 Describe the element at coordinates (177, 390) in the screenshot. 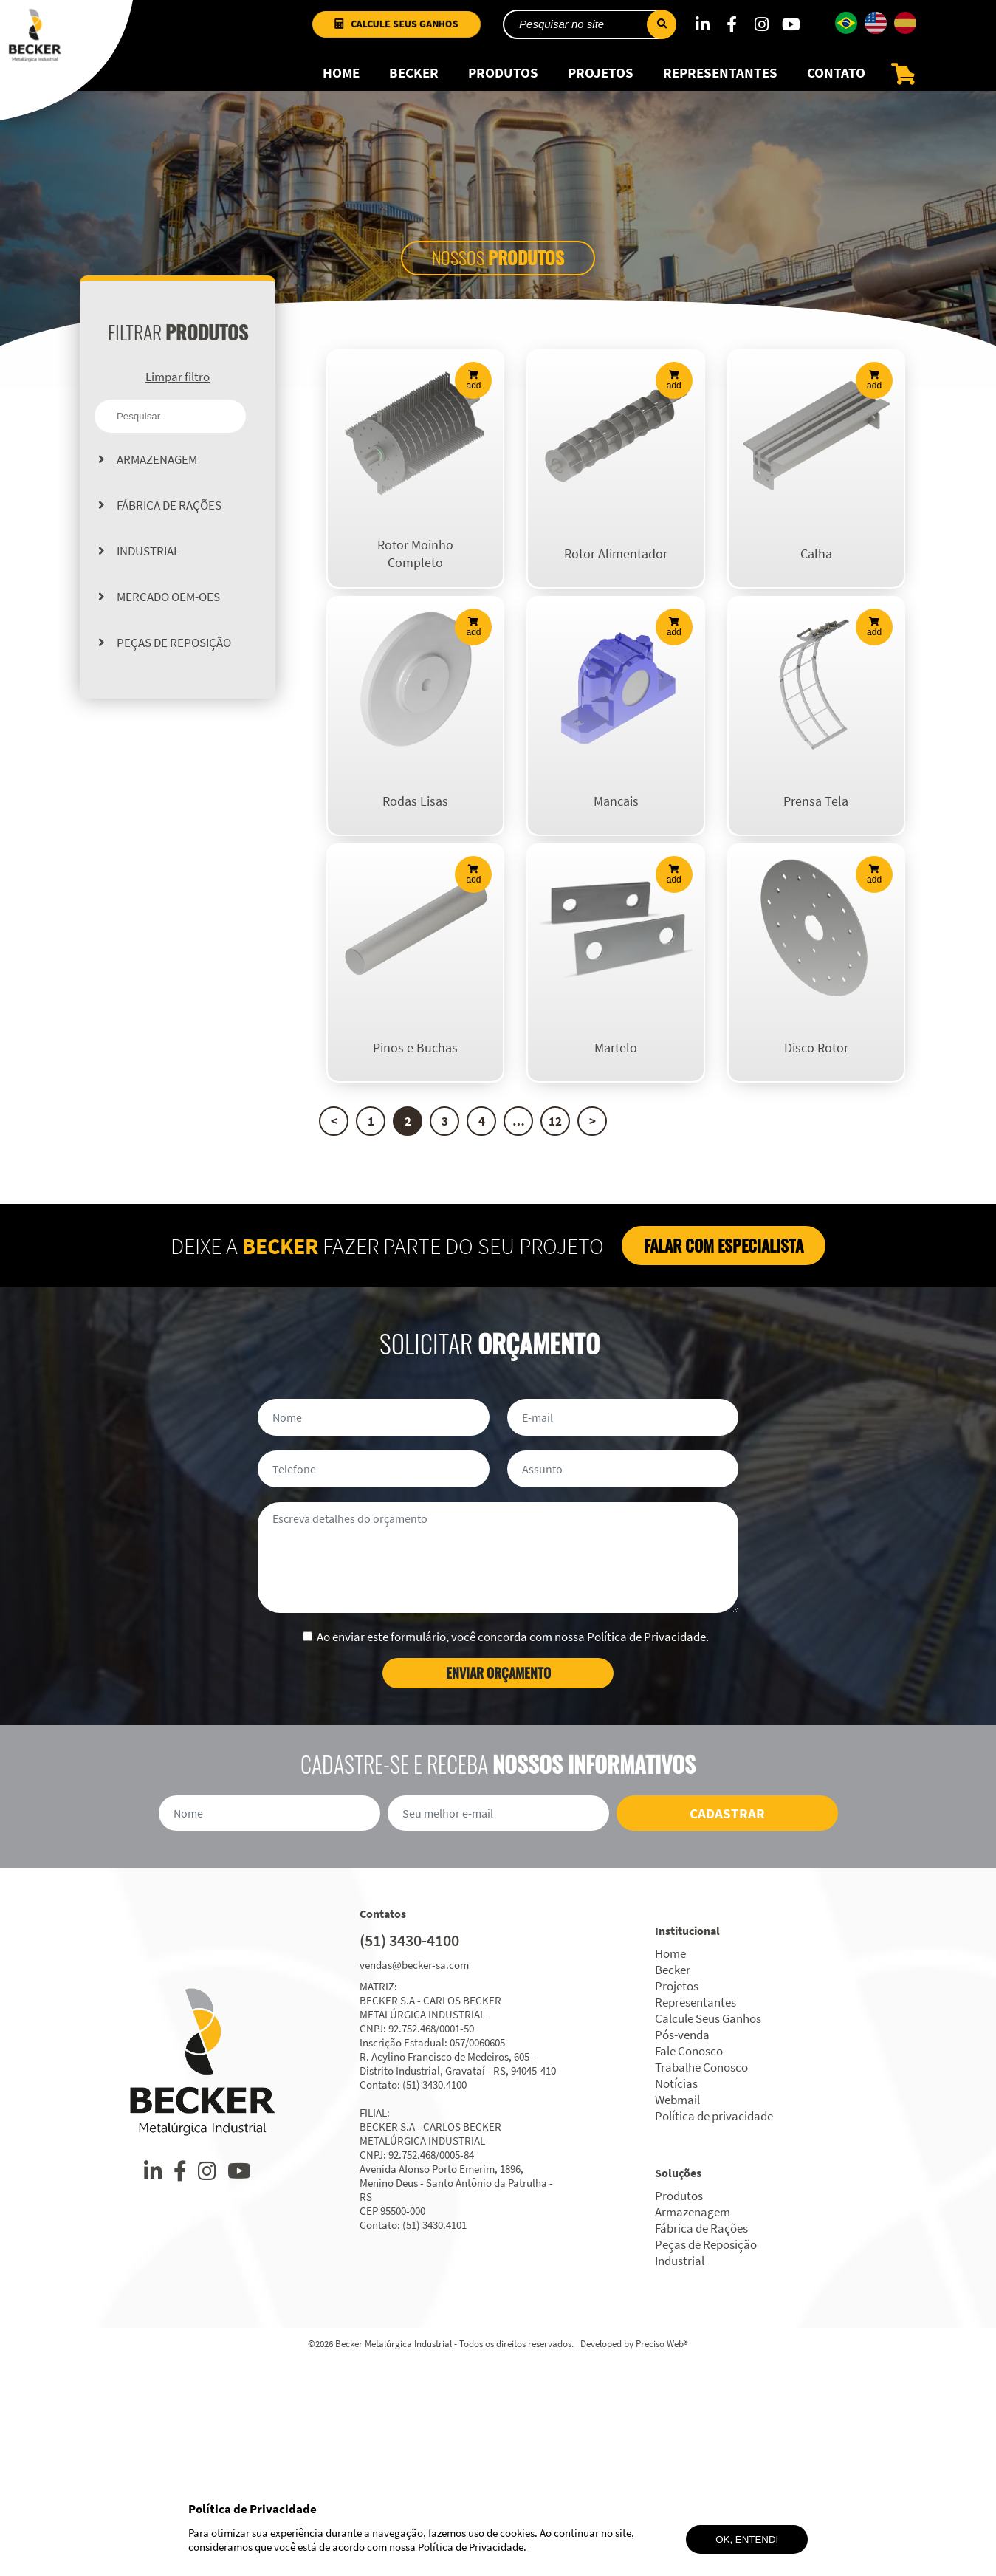

I see `Limpar filtro` at that location.